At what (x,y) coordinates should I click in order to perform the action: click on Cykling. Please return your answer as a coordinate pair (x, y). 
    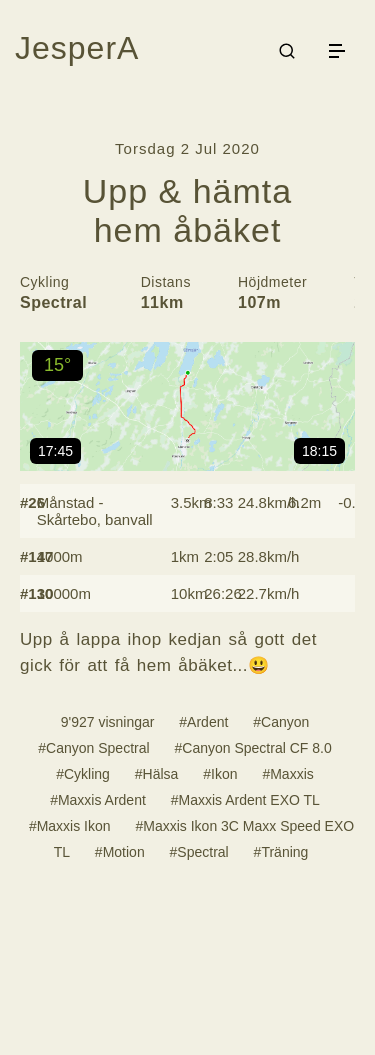
    Looking at the image, I should click on (44, 282).